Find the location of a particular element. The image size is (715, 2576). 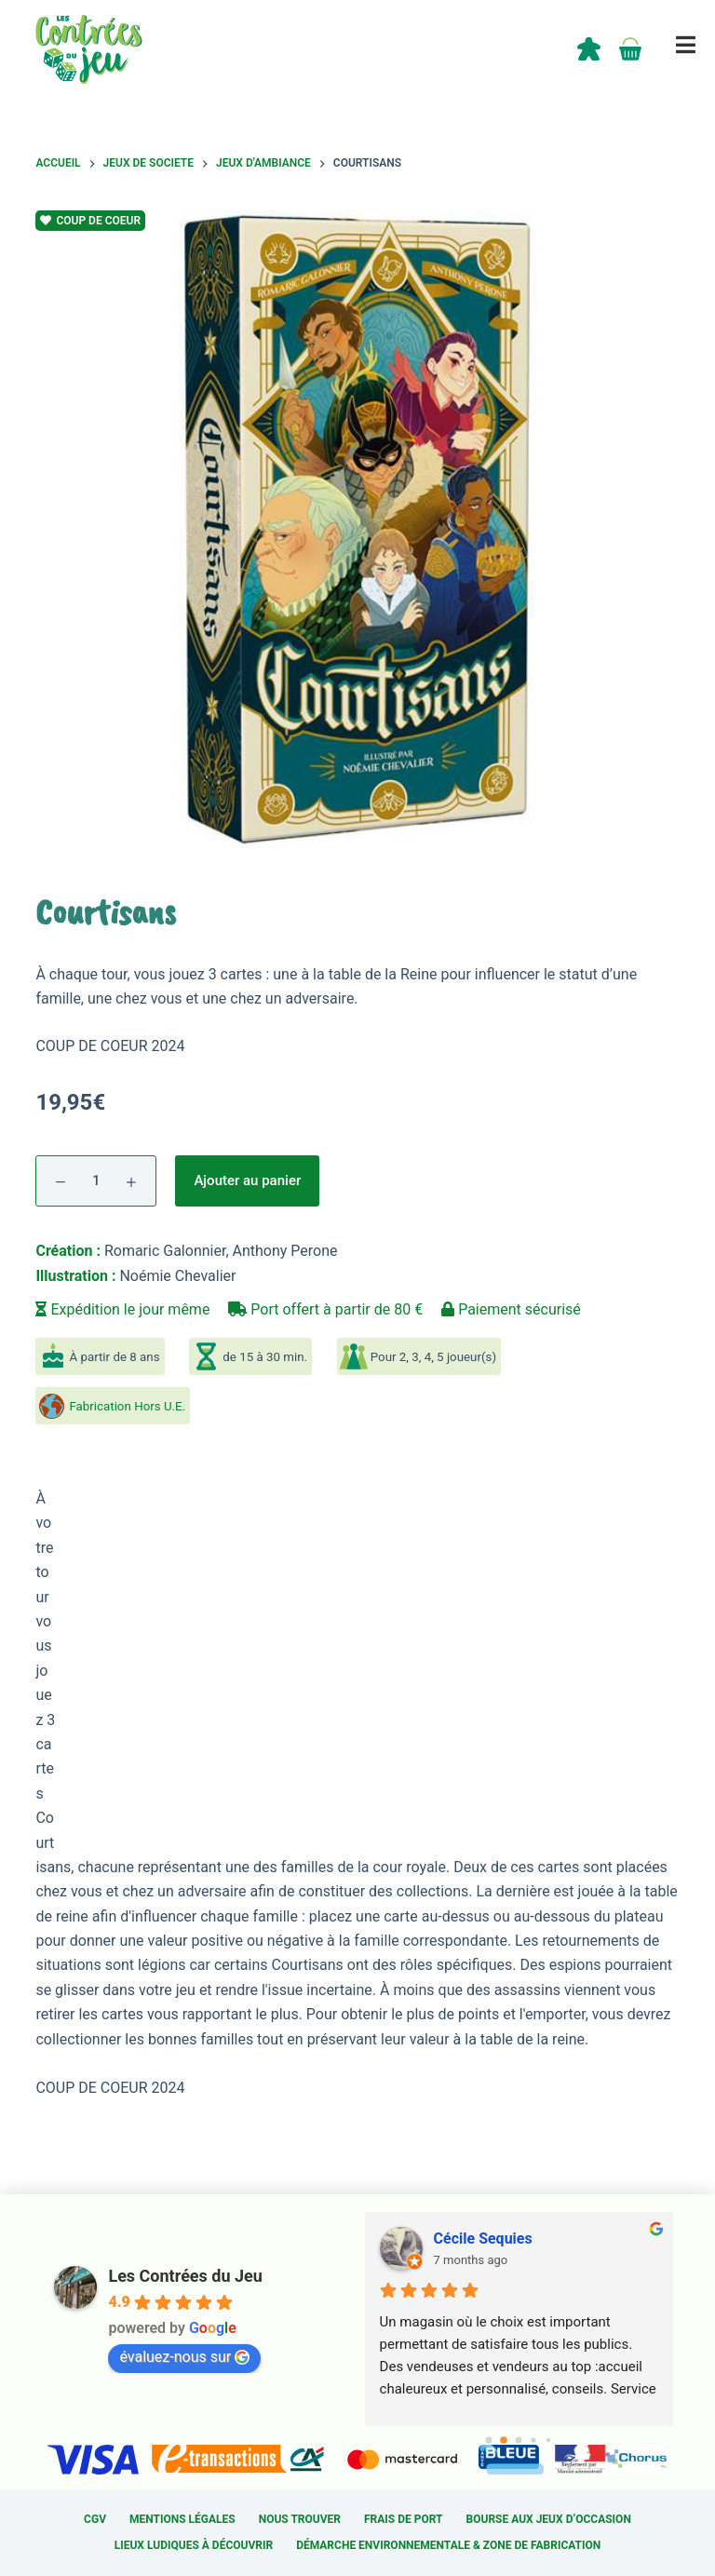

[Quantité de produits] is located at coordinates (95, 1181).